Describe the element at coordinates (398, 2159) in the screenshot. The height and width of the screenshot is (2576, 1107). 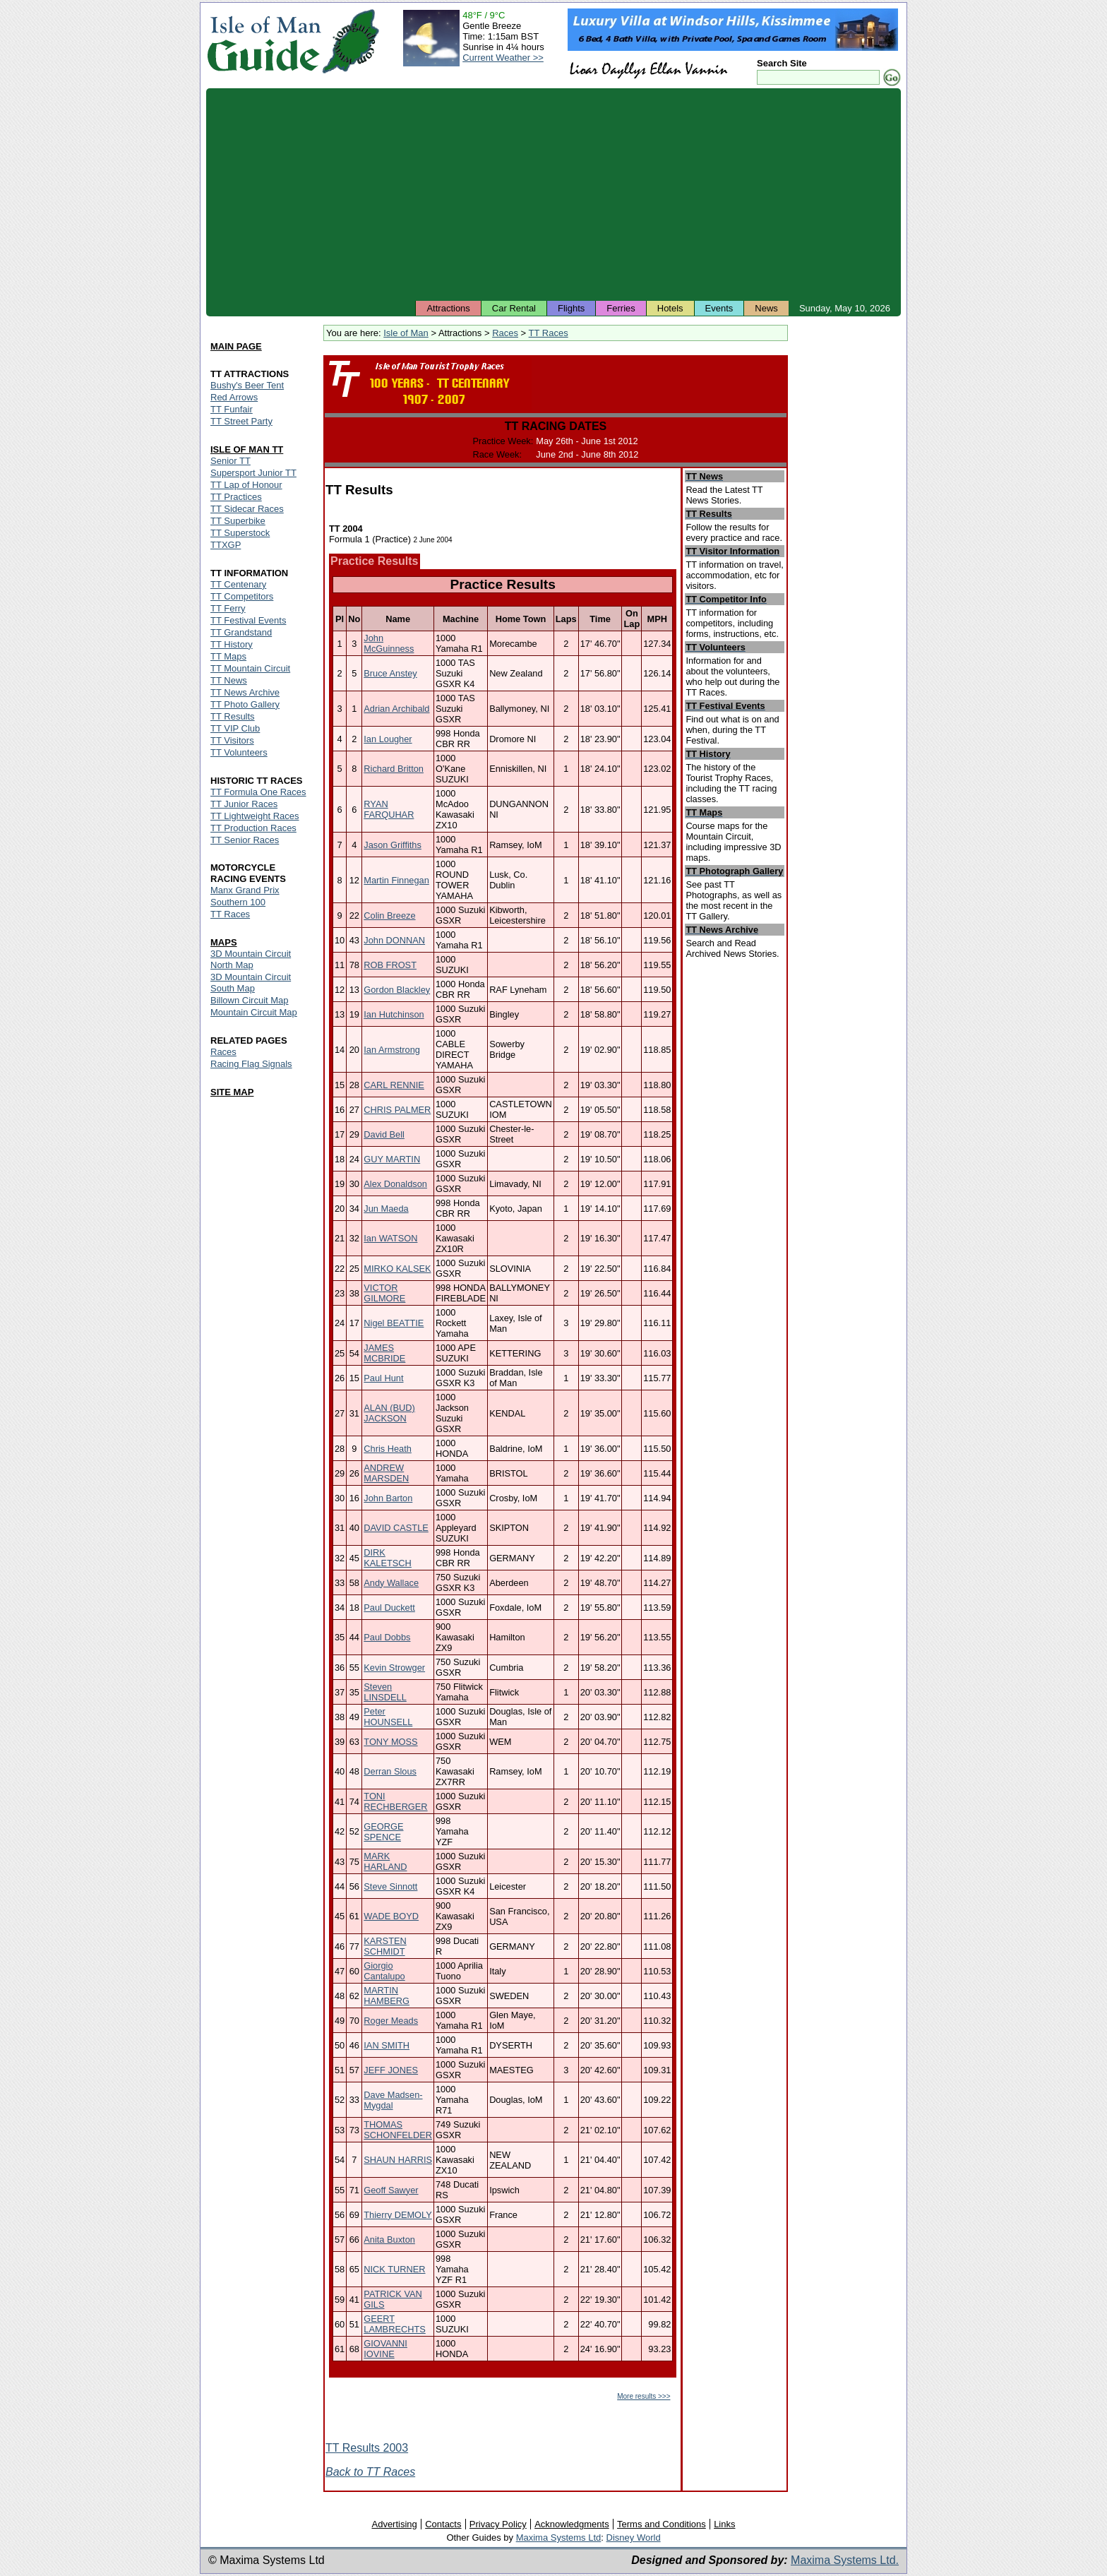
I see `SHAUN HARRIS` at that location.